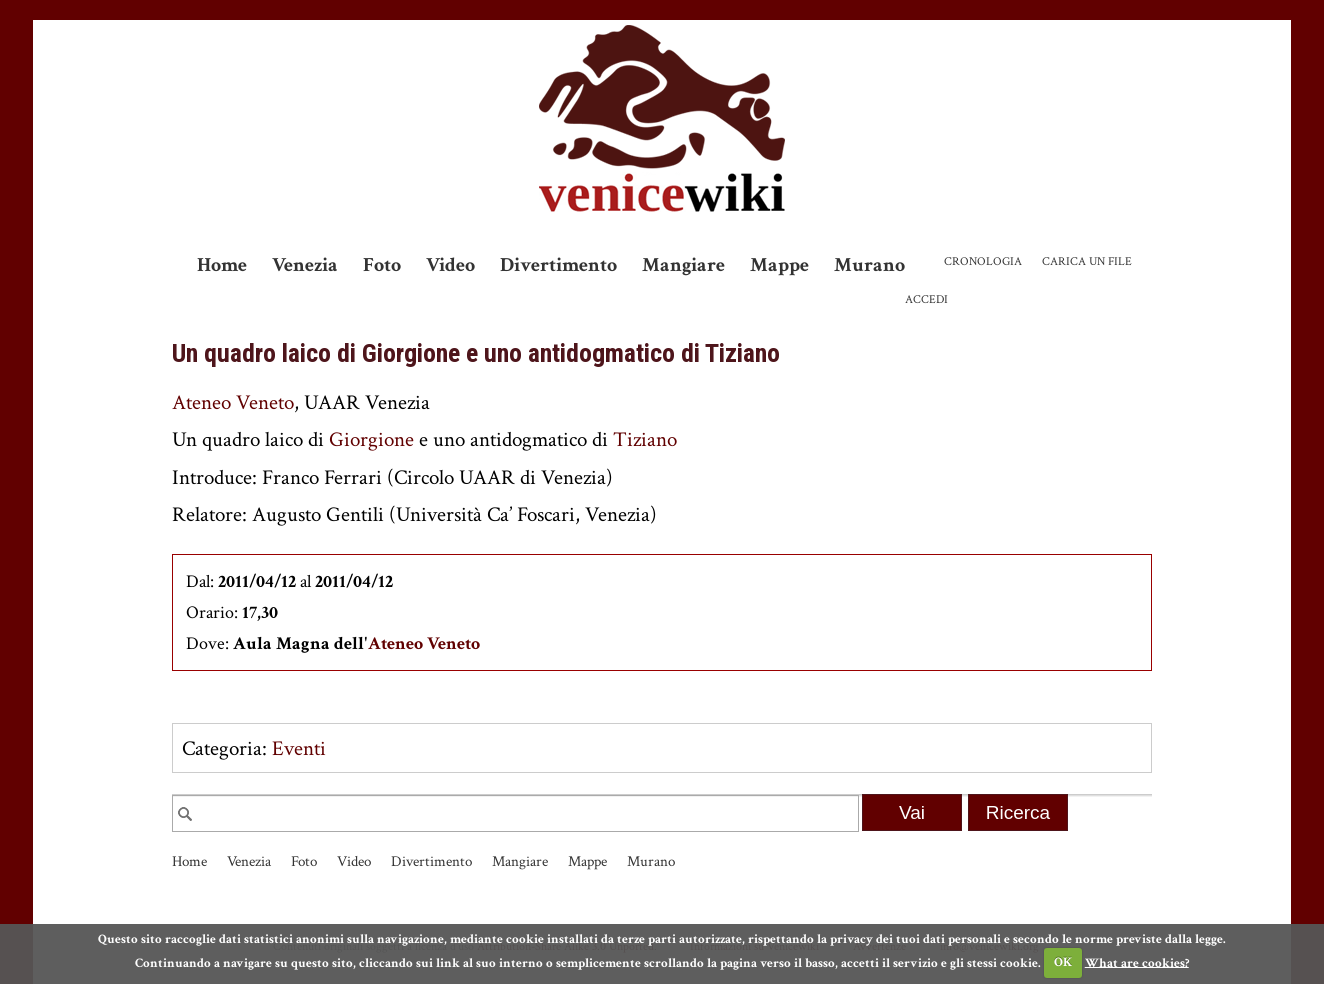 The width and height of the screenshot is (1324, 984). I want to click on Giorgione, so click(371, 439).